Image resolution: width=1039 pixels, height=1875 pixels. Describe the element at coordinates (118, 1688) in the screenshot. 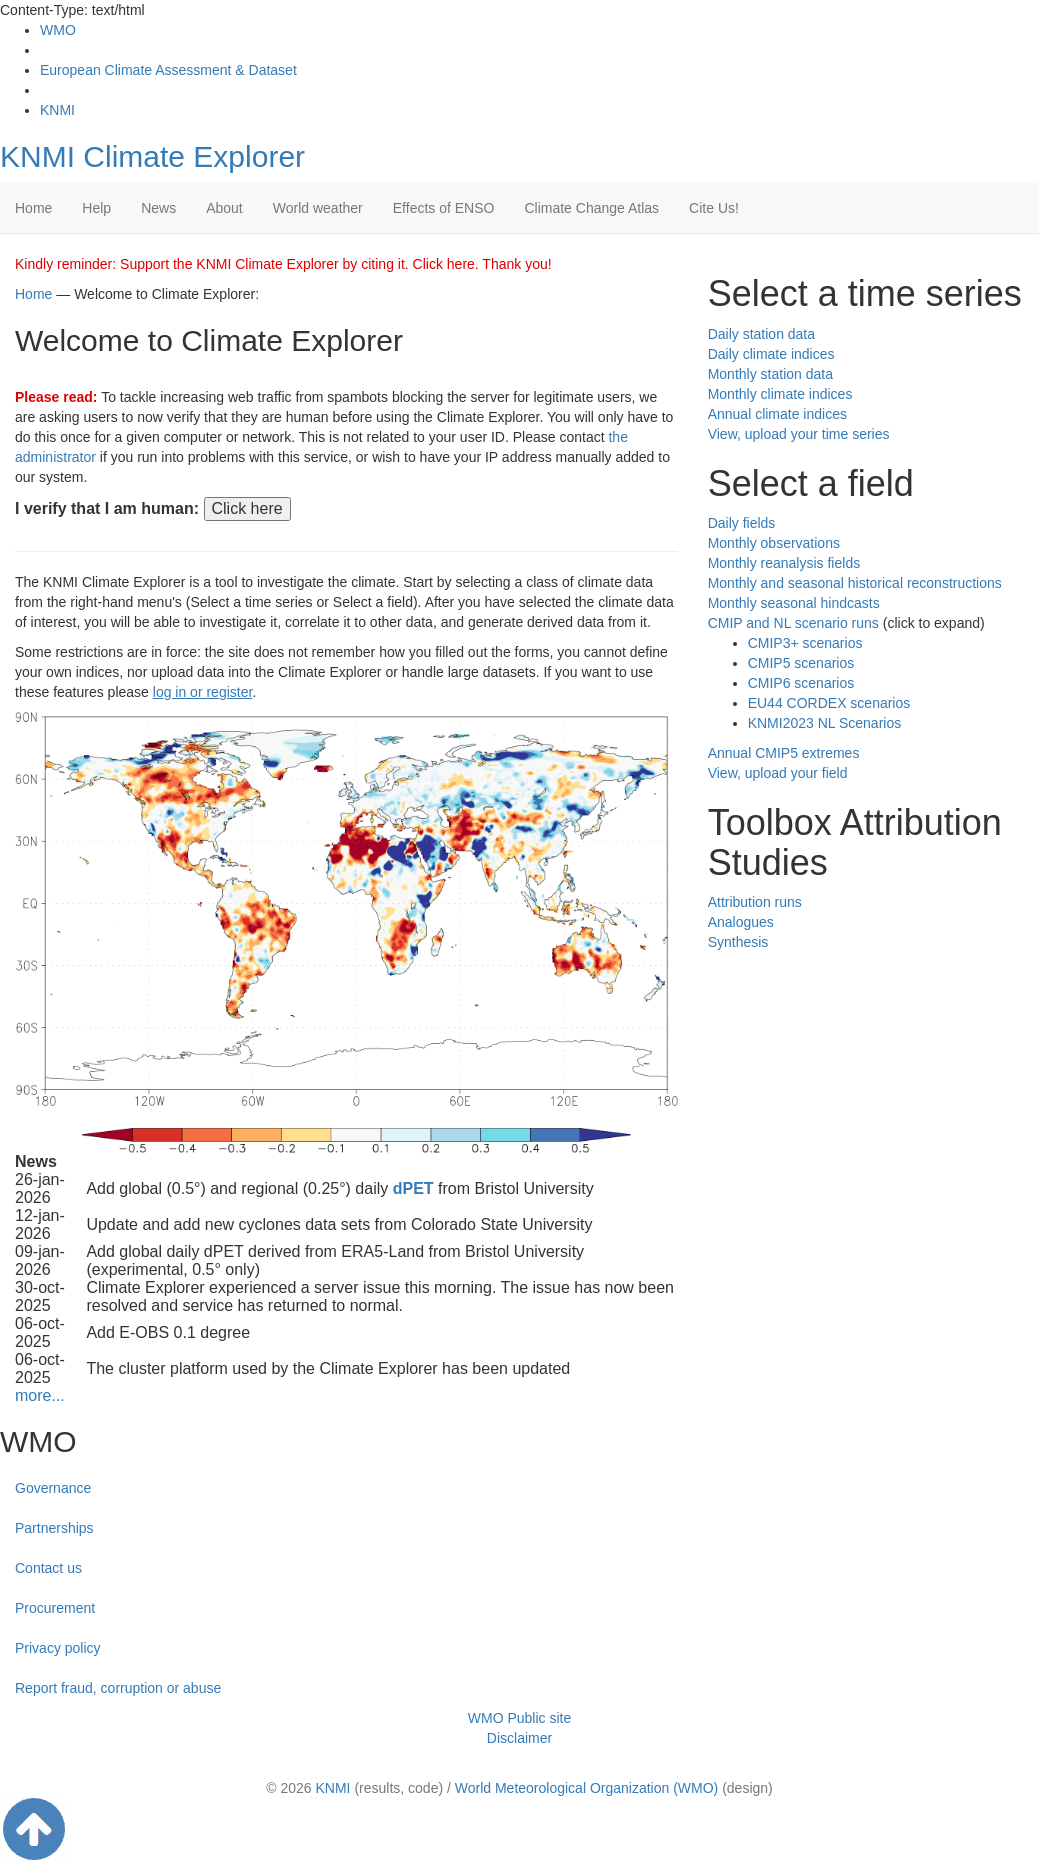

I see `Report fraud, corruption or abuse` at that location.